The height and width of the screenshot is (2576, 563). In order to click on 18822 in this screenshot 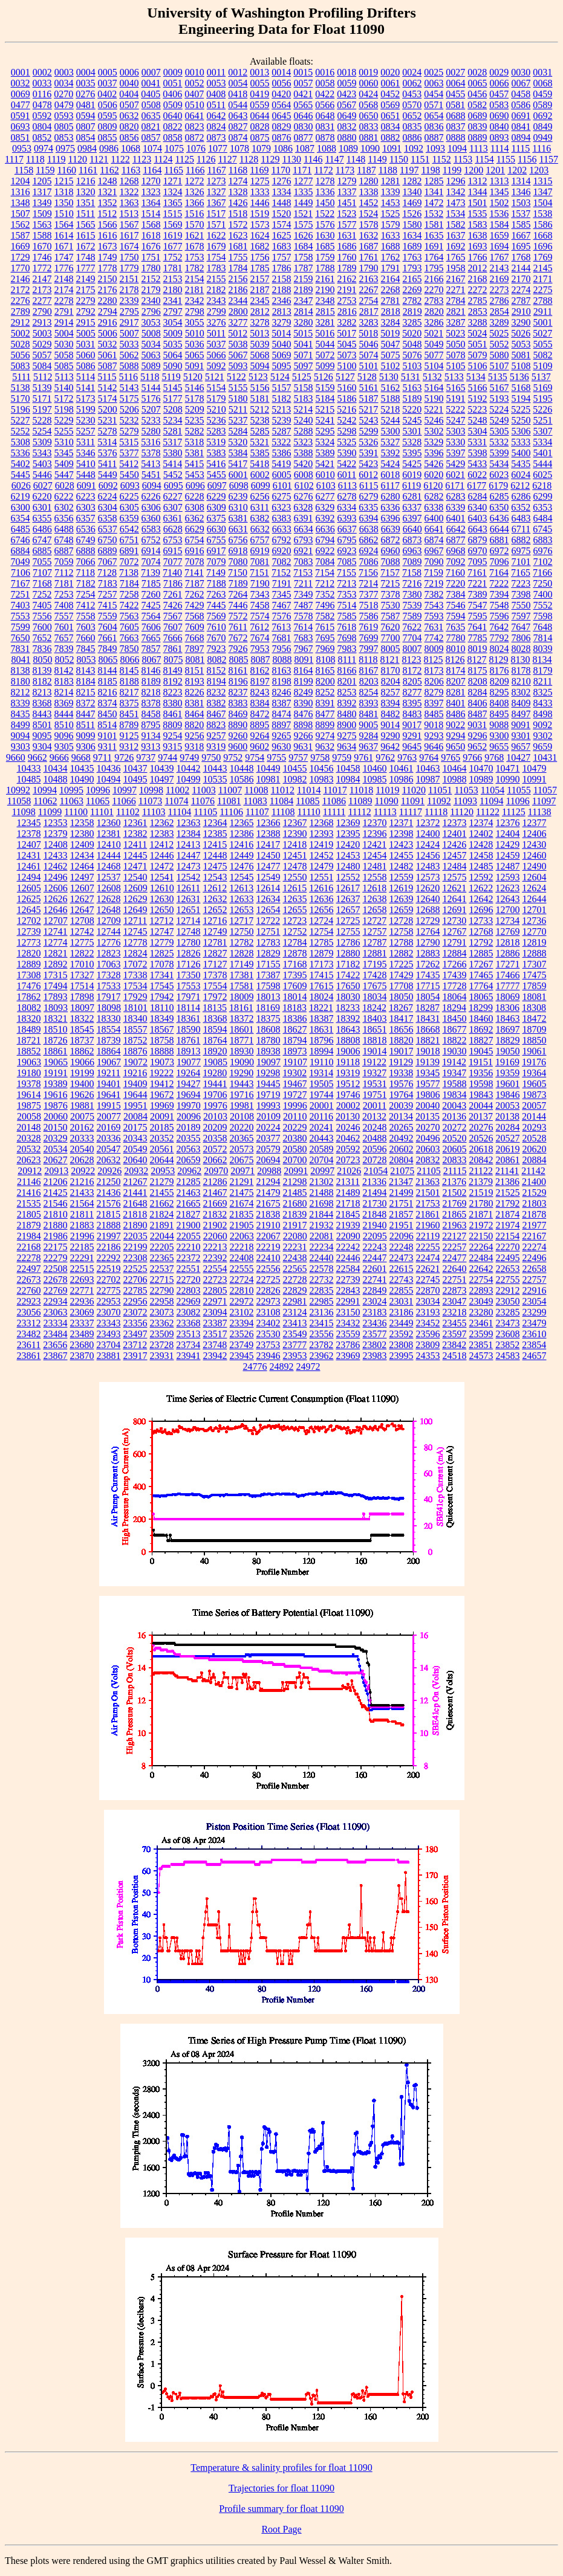, I will do `click(455, 1040)`.